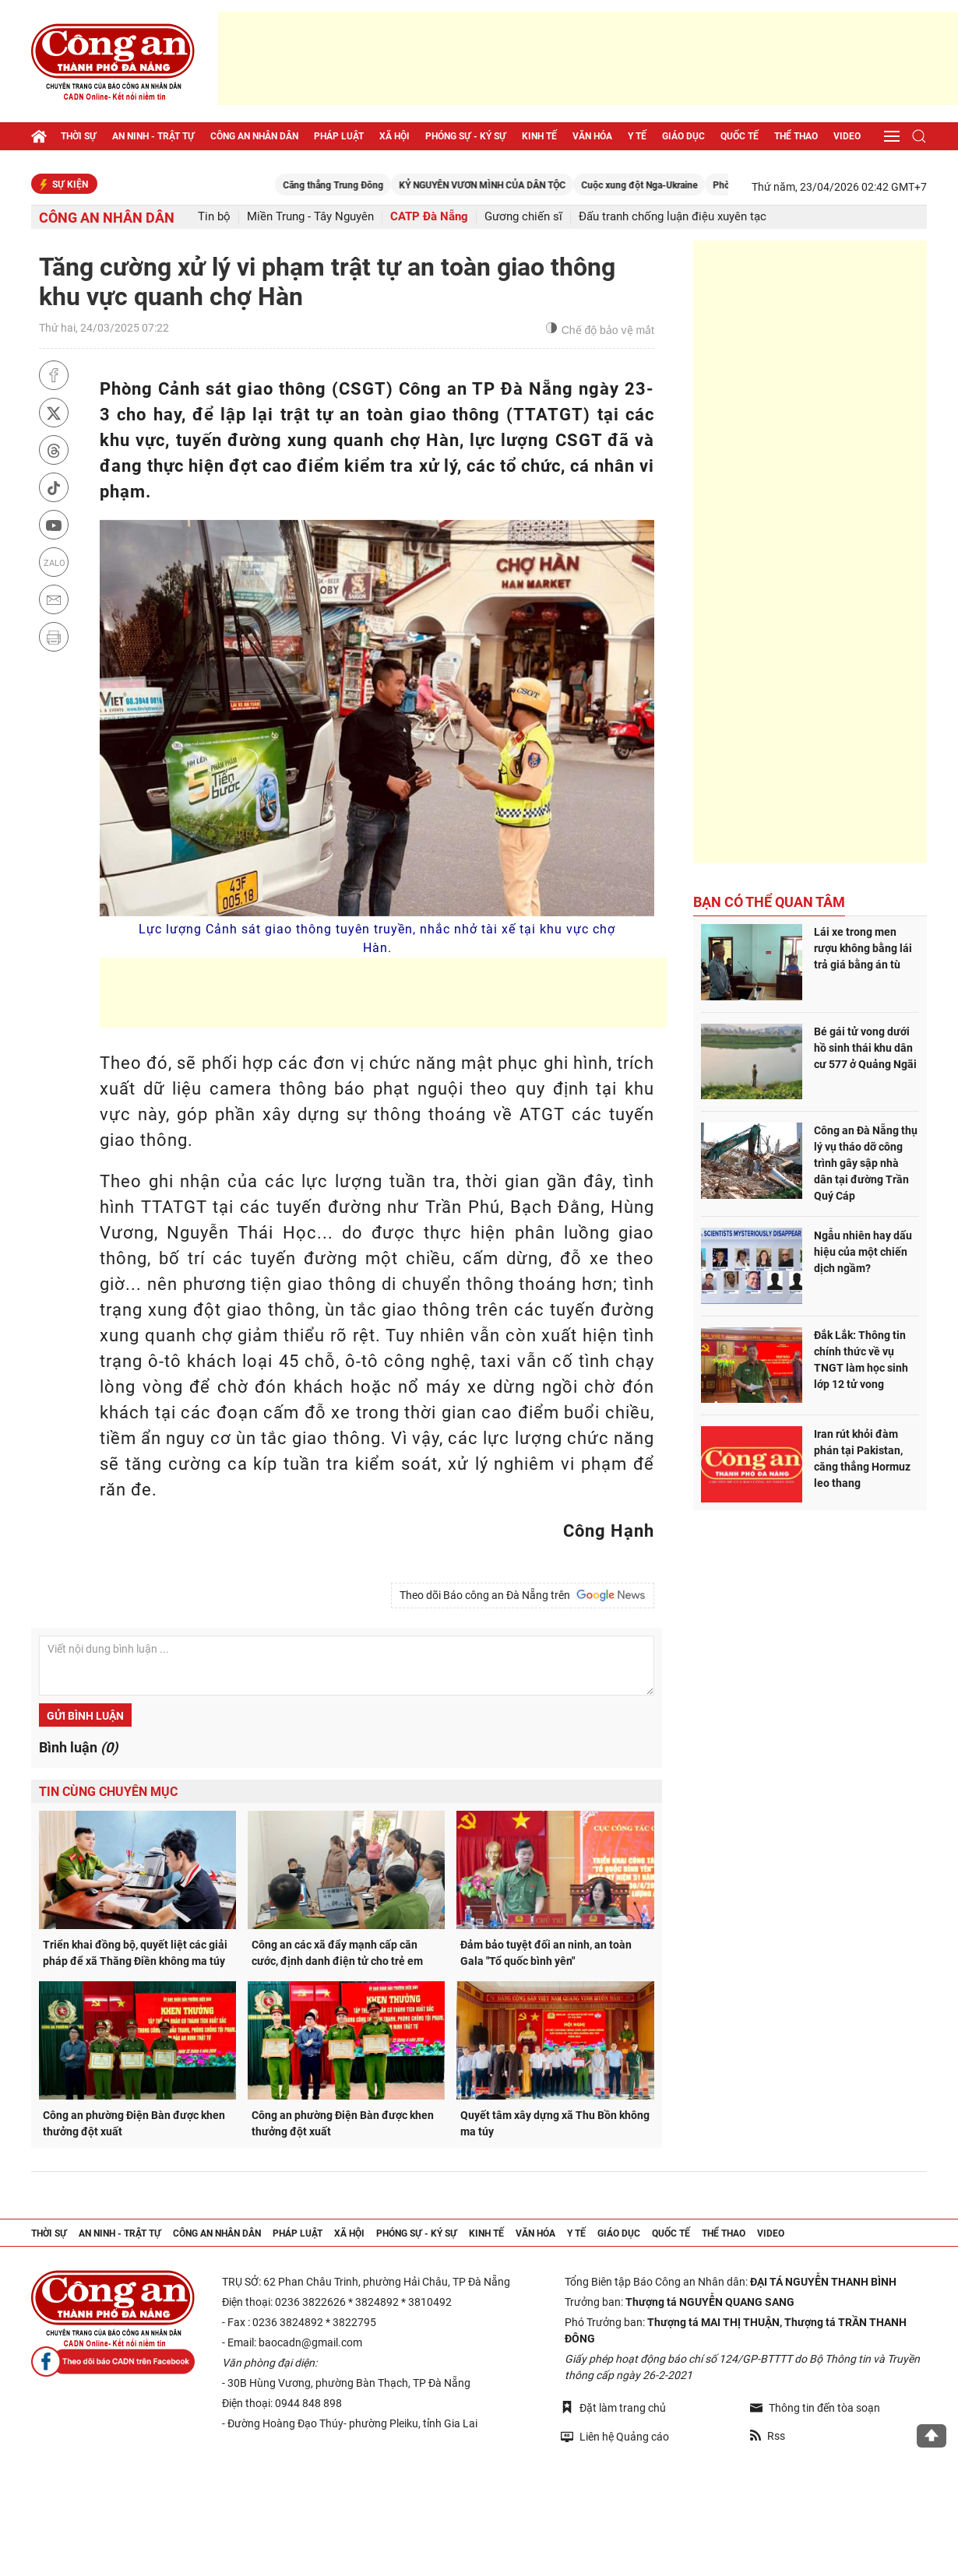 The width and height of the screenshot is (958, 2576). What do you see at coordinates (337, 1952) in the screenshot?
I see `Công an các xã đẩy mạnh cấp căn cước, định danh điện tử cho trẻ em` at bounding box center [337, 1952].